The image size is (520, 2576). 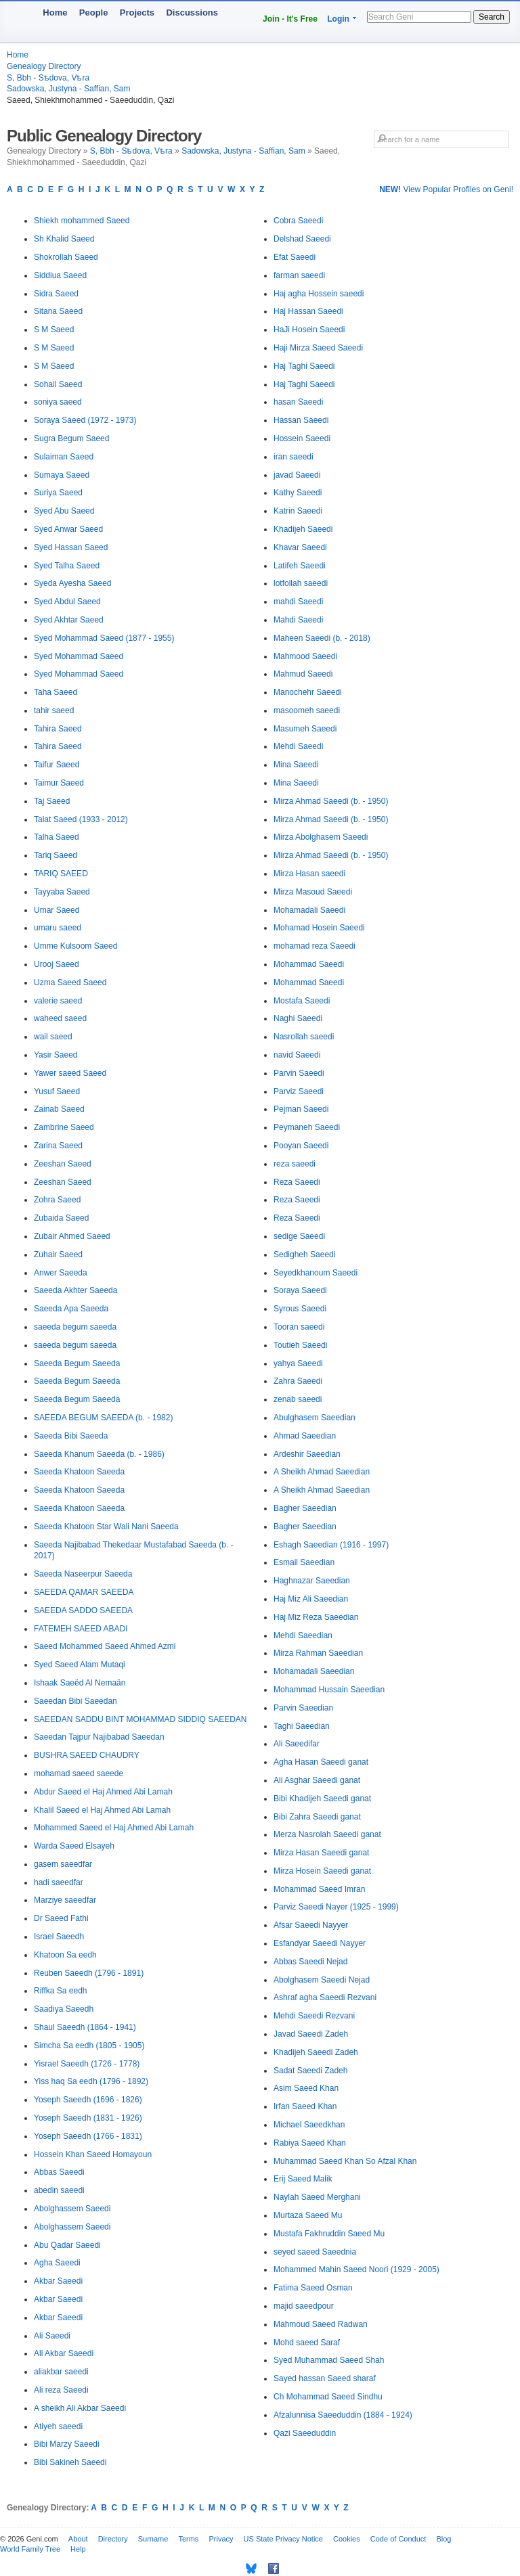 What do you see at coordinates (55, 12) in the screenshot?
I see `Home` at bounding box center [55, 12].